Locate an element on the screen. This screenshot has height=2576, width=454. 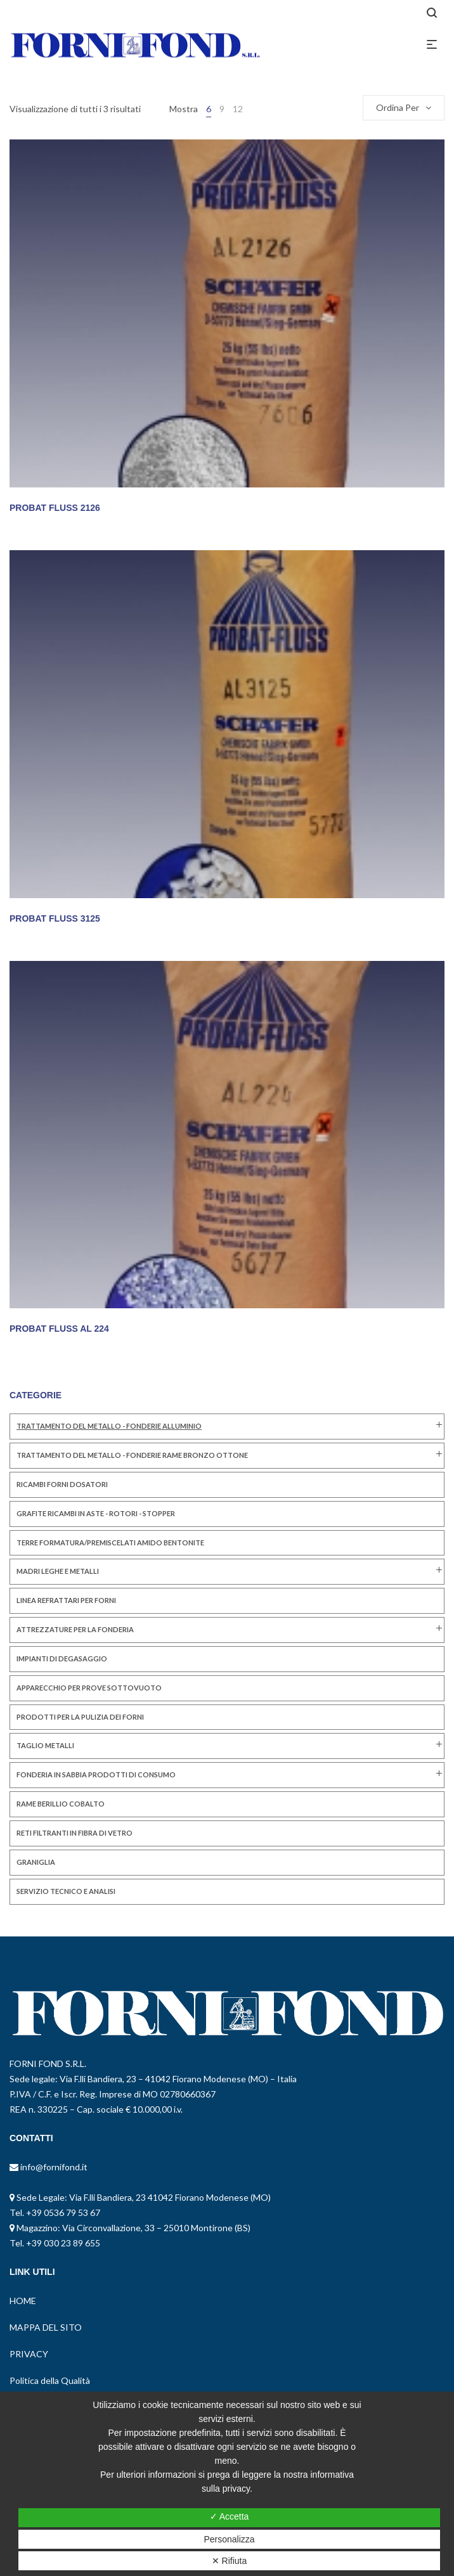
IMPIANTI DI DEGASAGGIO is located at coordinates (61, 1658).